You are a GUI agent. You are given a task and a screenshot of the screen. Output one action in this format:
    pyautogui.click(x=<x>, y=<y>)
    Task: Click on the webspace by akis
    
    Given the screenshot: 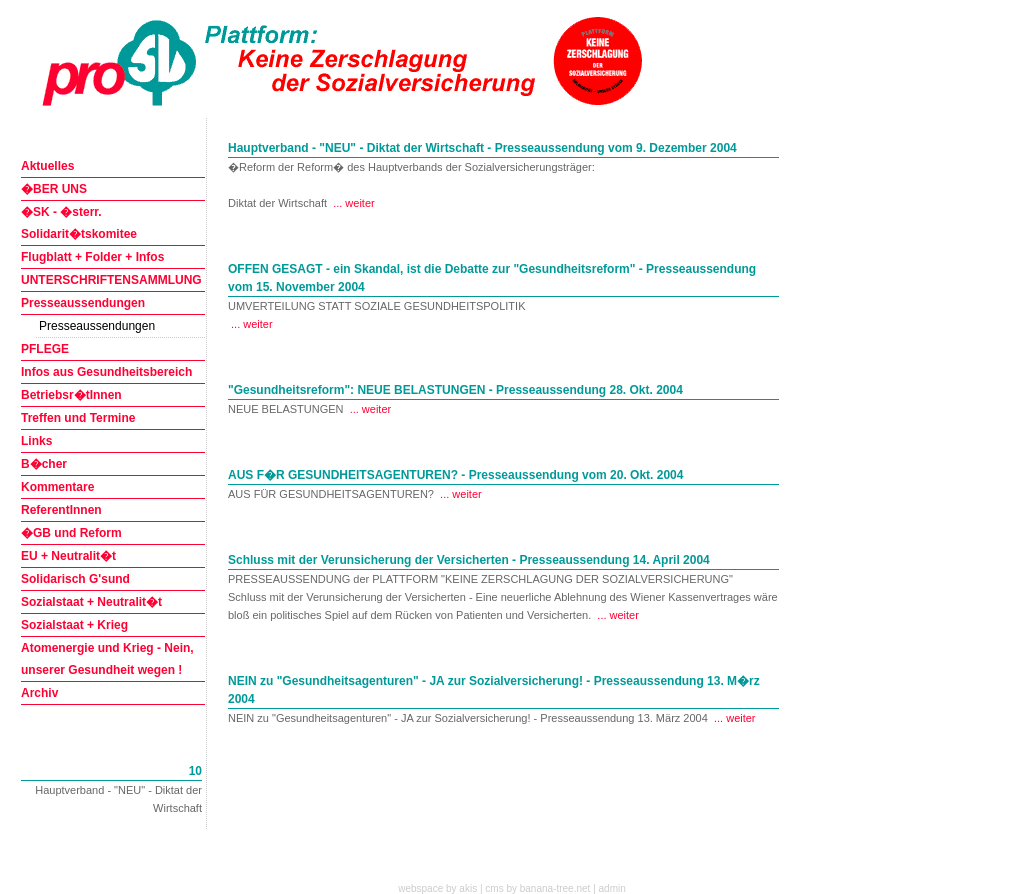 What is the action you would take?
    pyautogui.click(x=437, y=888)
    